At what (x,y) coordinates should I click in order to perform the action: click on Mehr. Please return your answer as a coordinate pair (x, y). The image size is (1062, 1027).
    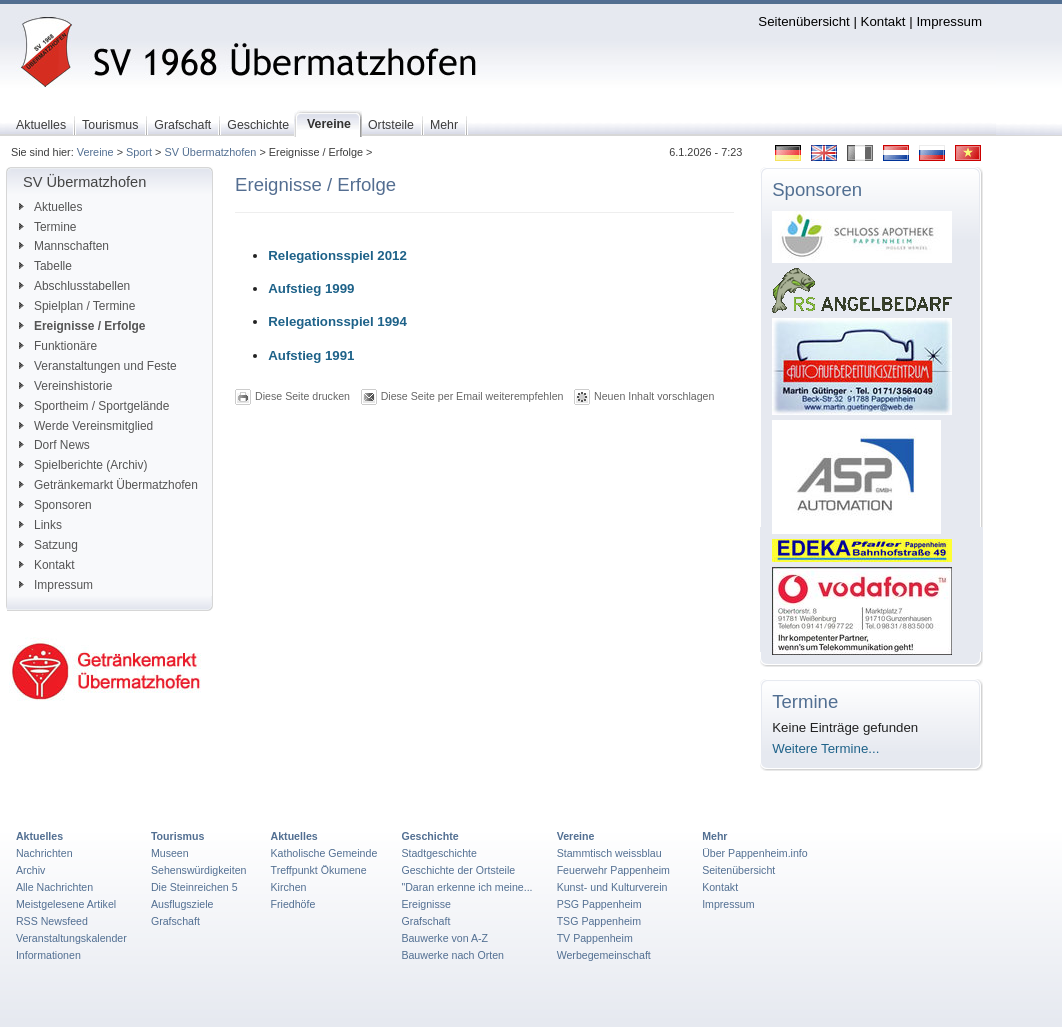
    Looking at the image, I should click on (714, 836).